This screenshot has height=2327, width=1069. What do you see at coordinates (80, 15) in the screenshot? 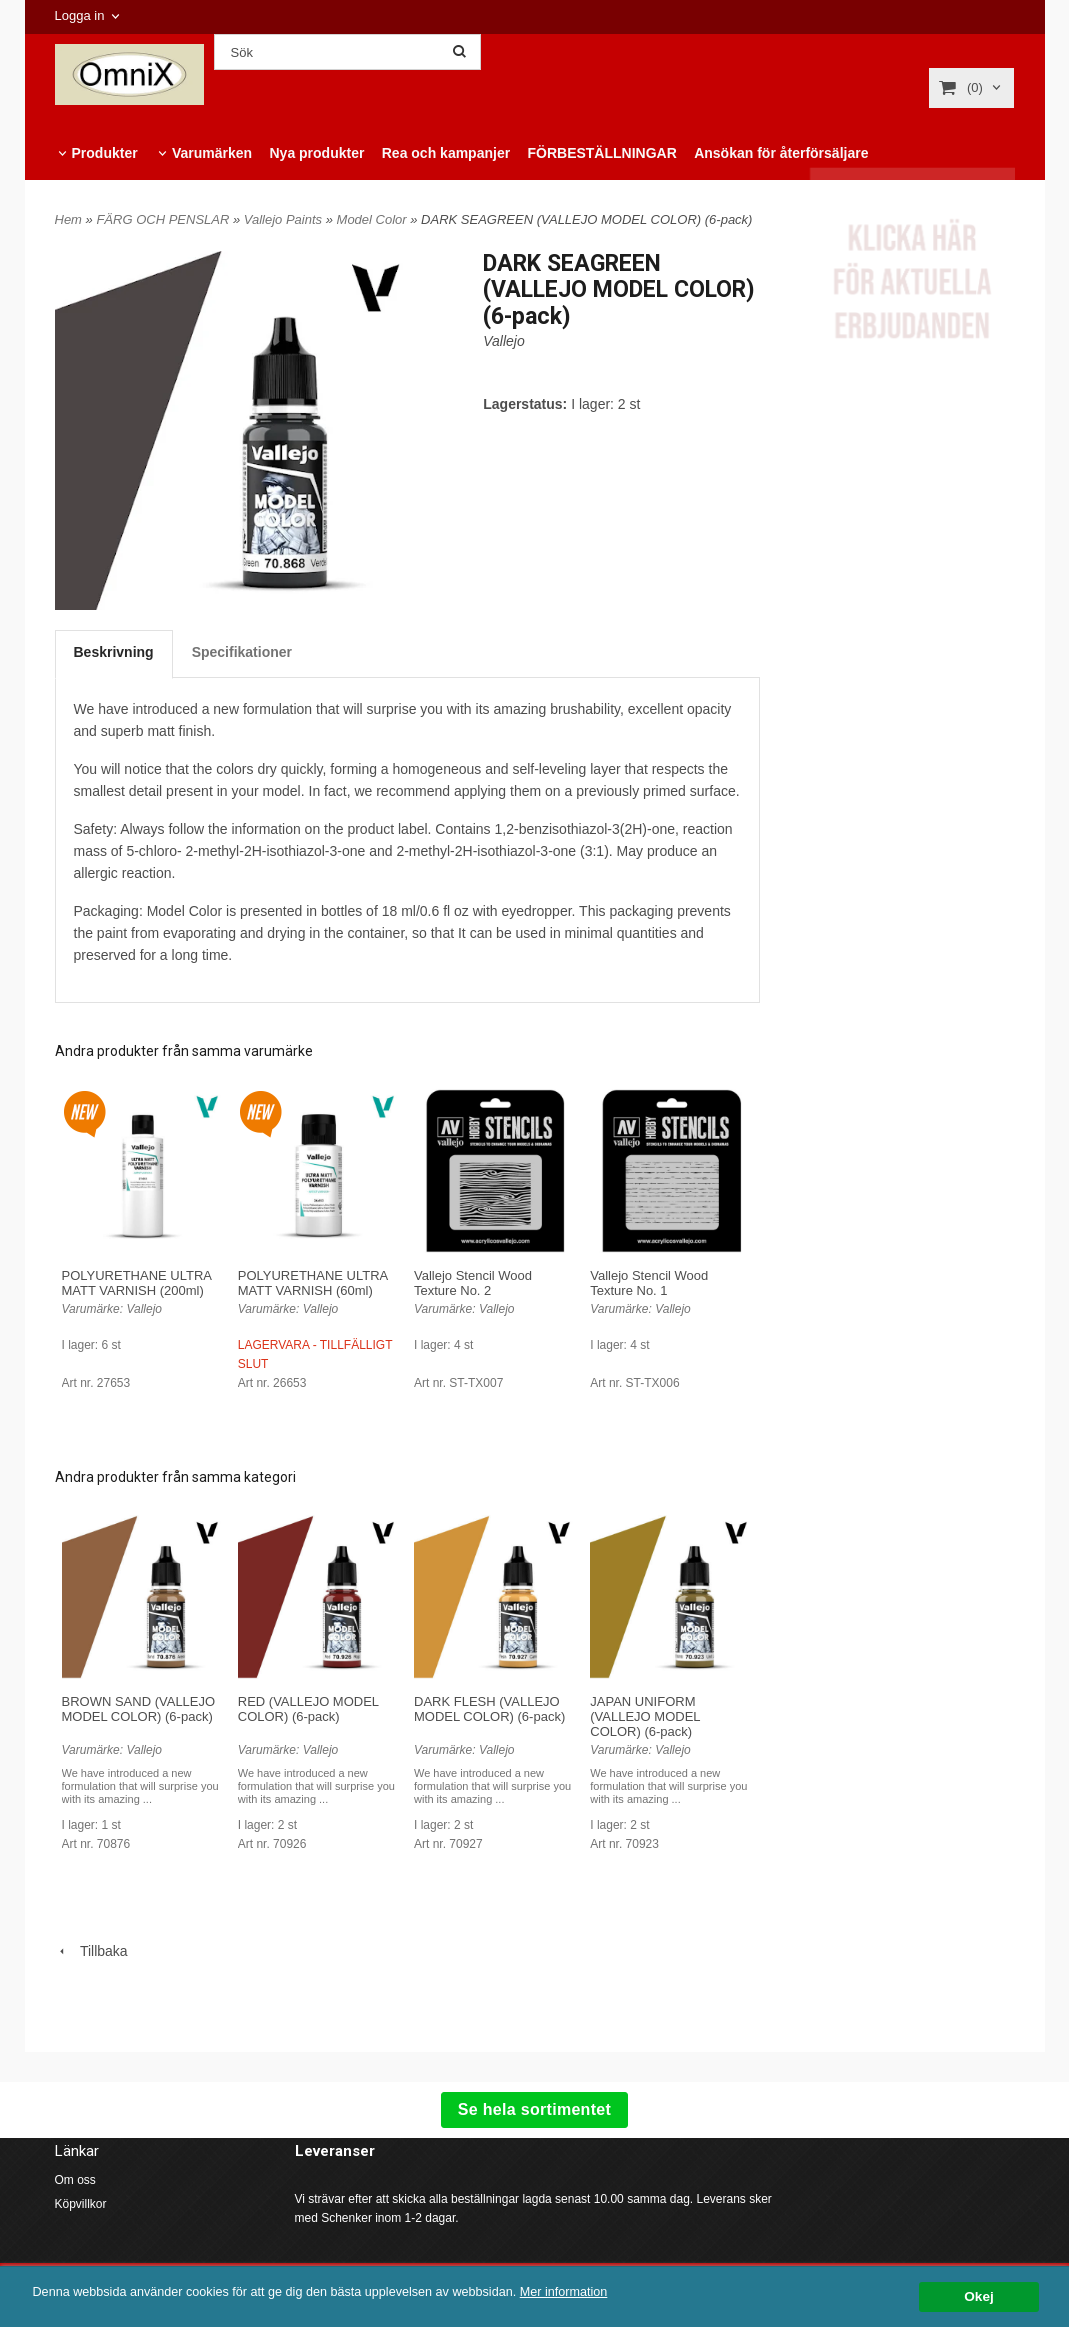
I see `Logga in` at bounding box center [80, 15].